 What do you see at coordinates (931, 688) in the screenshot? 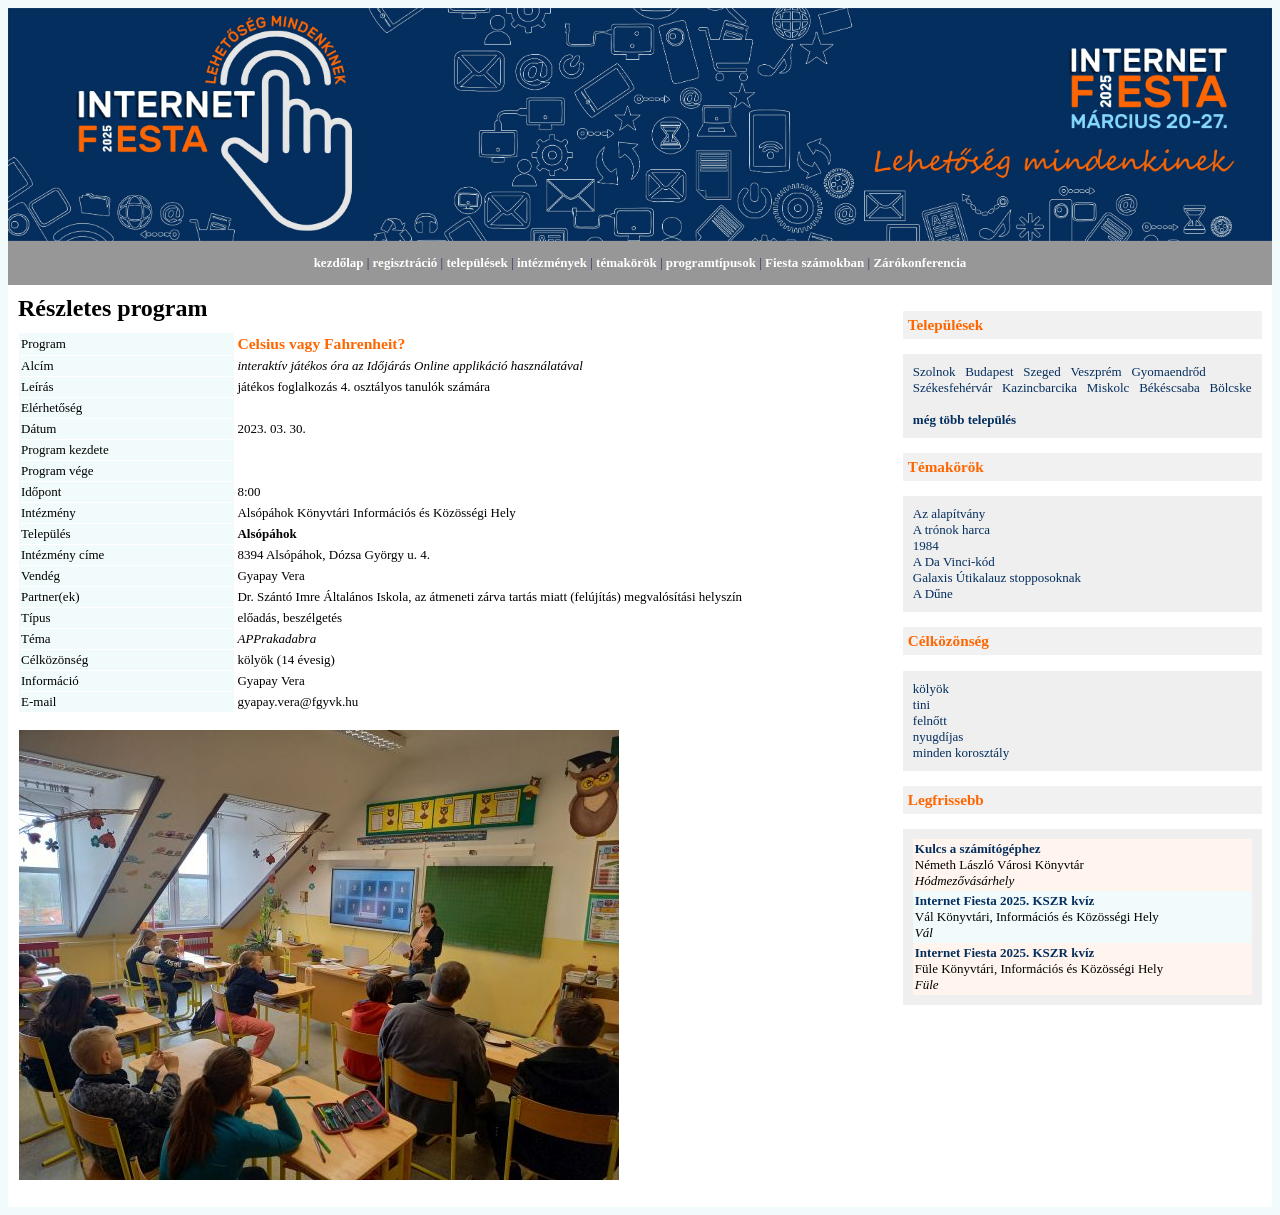
I see `kölyök` at bounding box center [931, 688].